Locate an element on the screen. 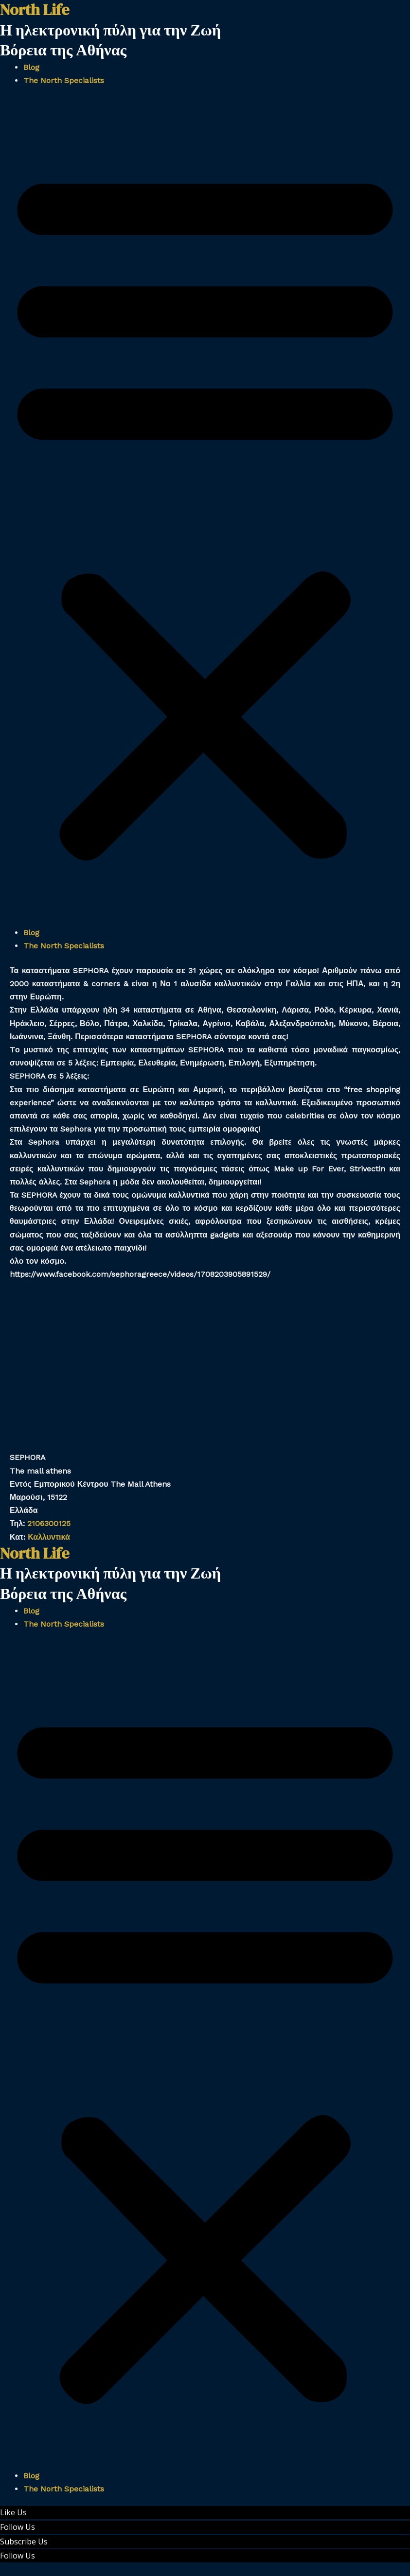 This screenshot has height=2576, width=410. Blog is located at coordinates (31, 67).